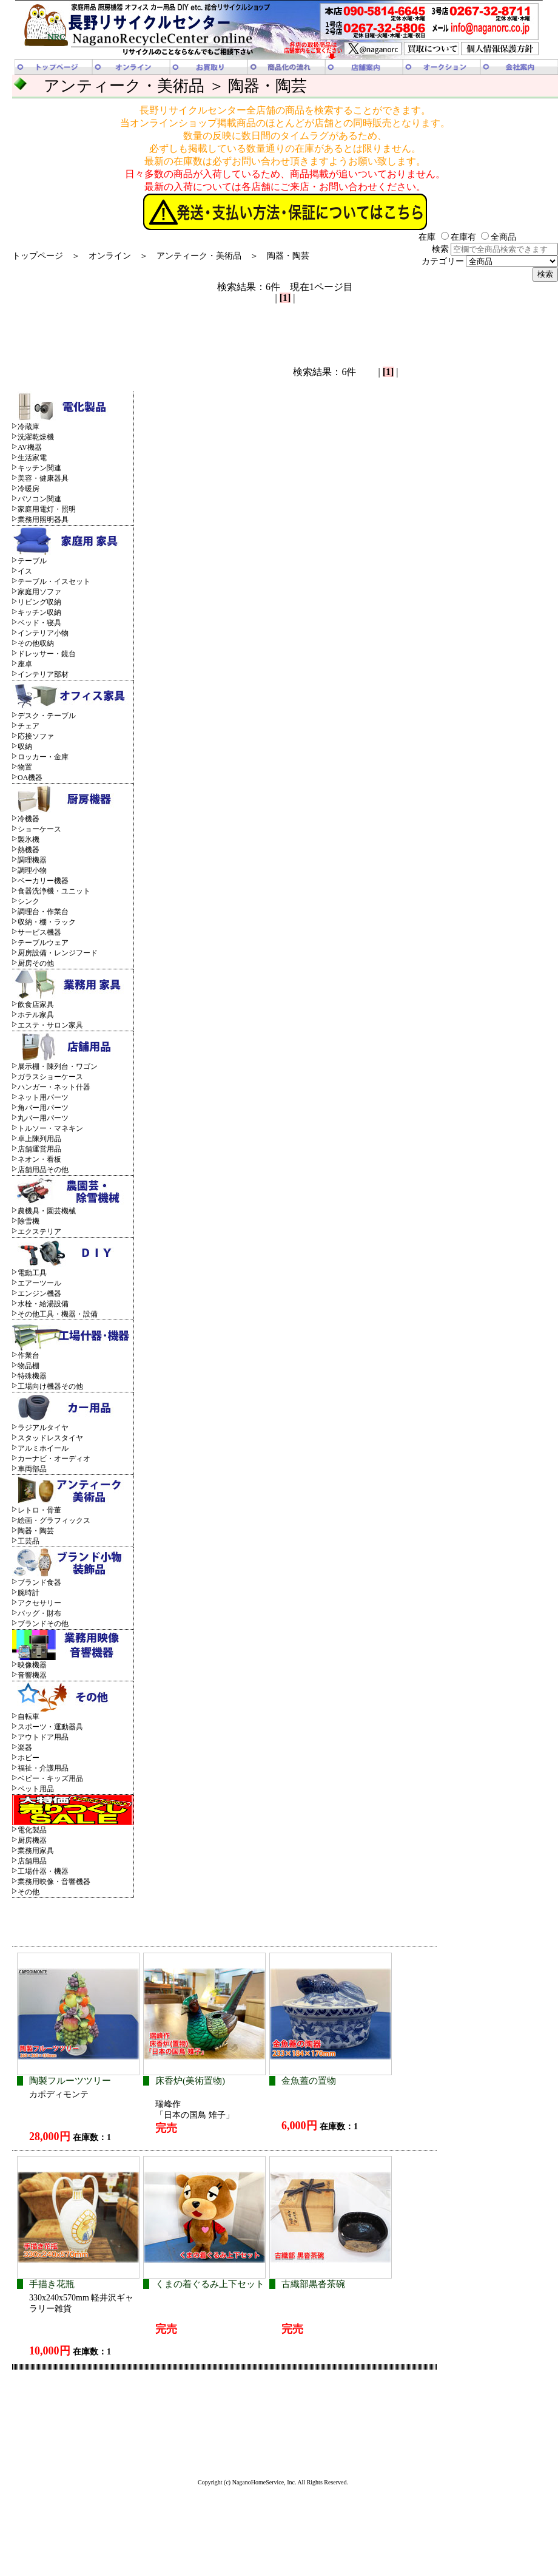 This screenshot has height=2576, width=558. What do you see at coordinates (28, 1892) in the screenshot?
I see `その他` at bounding box center [28, 1892].